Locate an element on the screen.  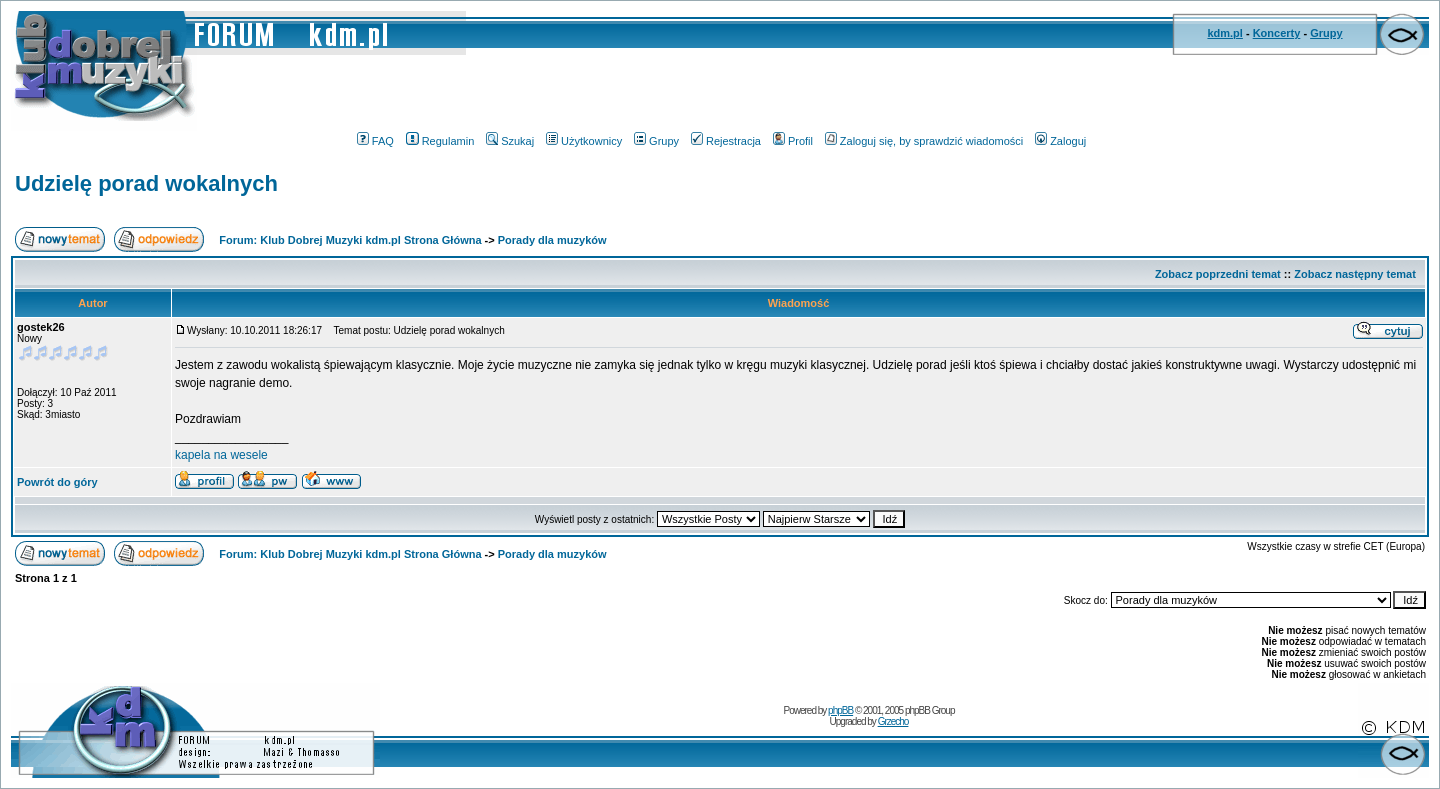
Udzielę porad wokalnych is located at coordinates (146, 183).